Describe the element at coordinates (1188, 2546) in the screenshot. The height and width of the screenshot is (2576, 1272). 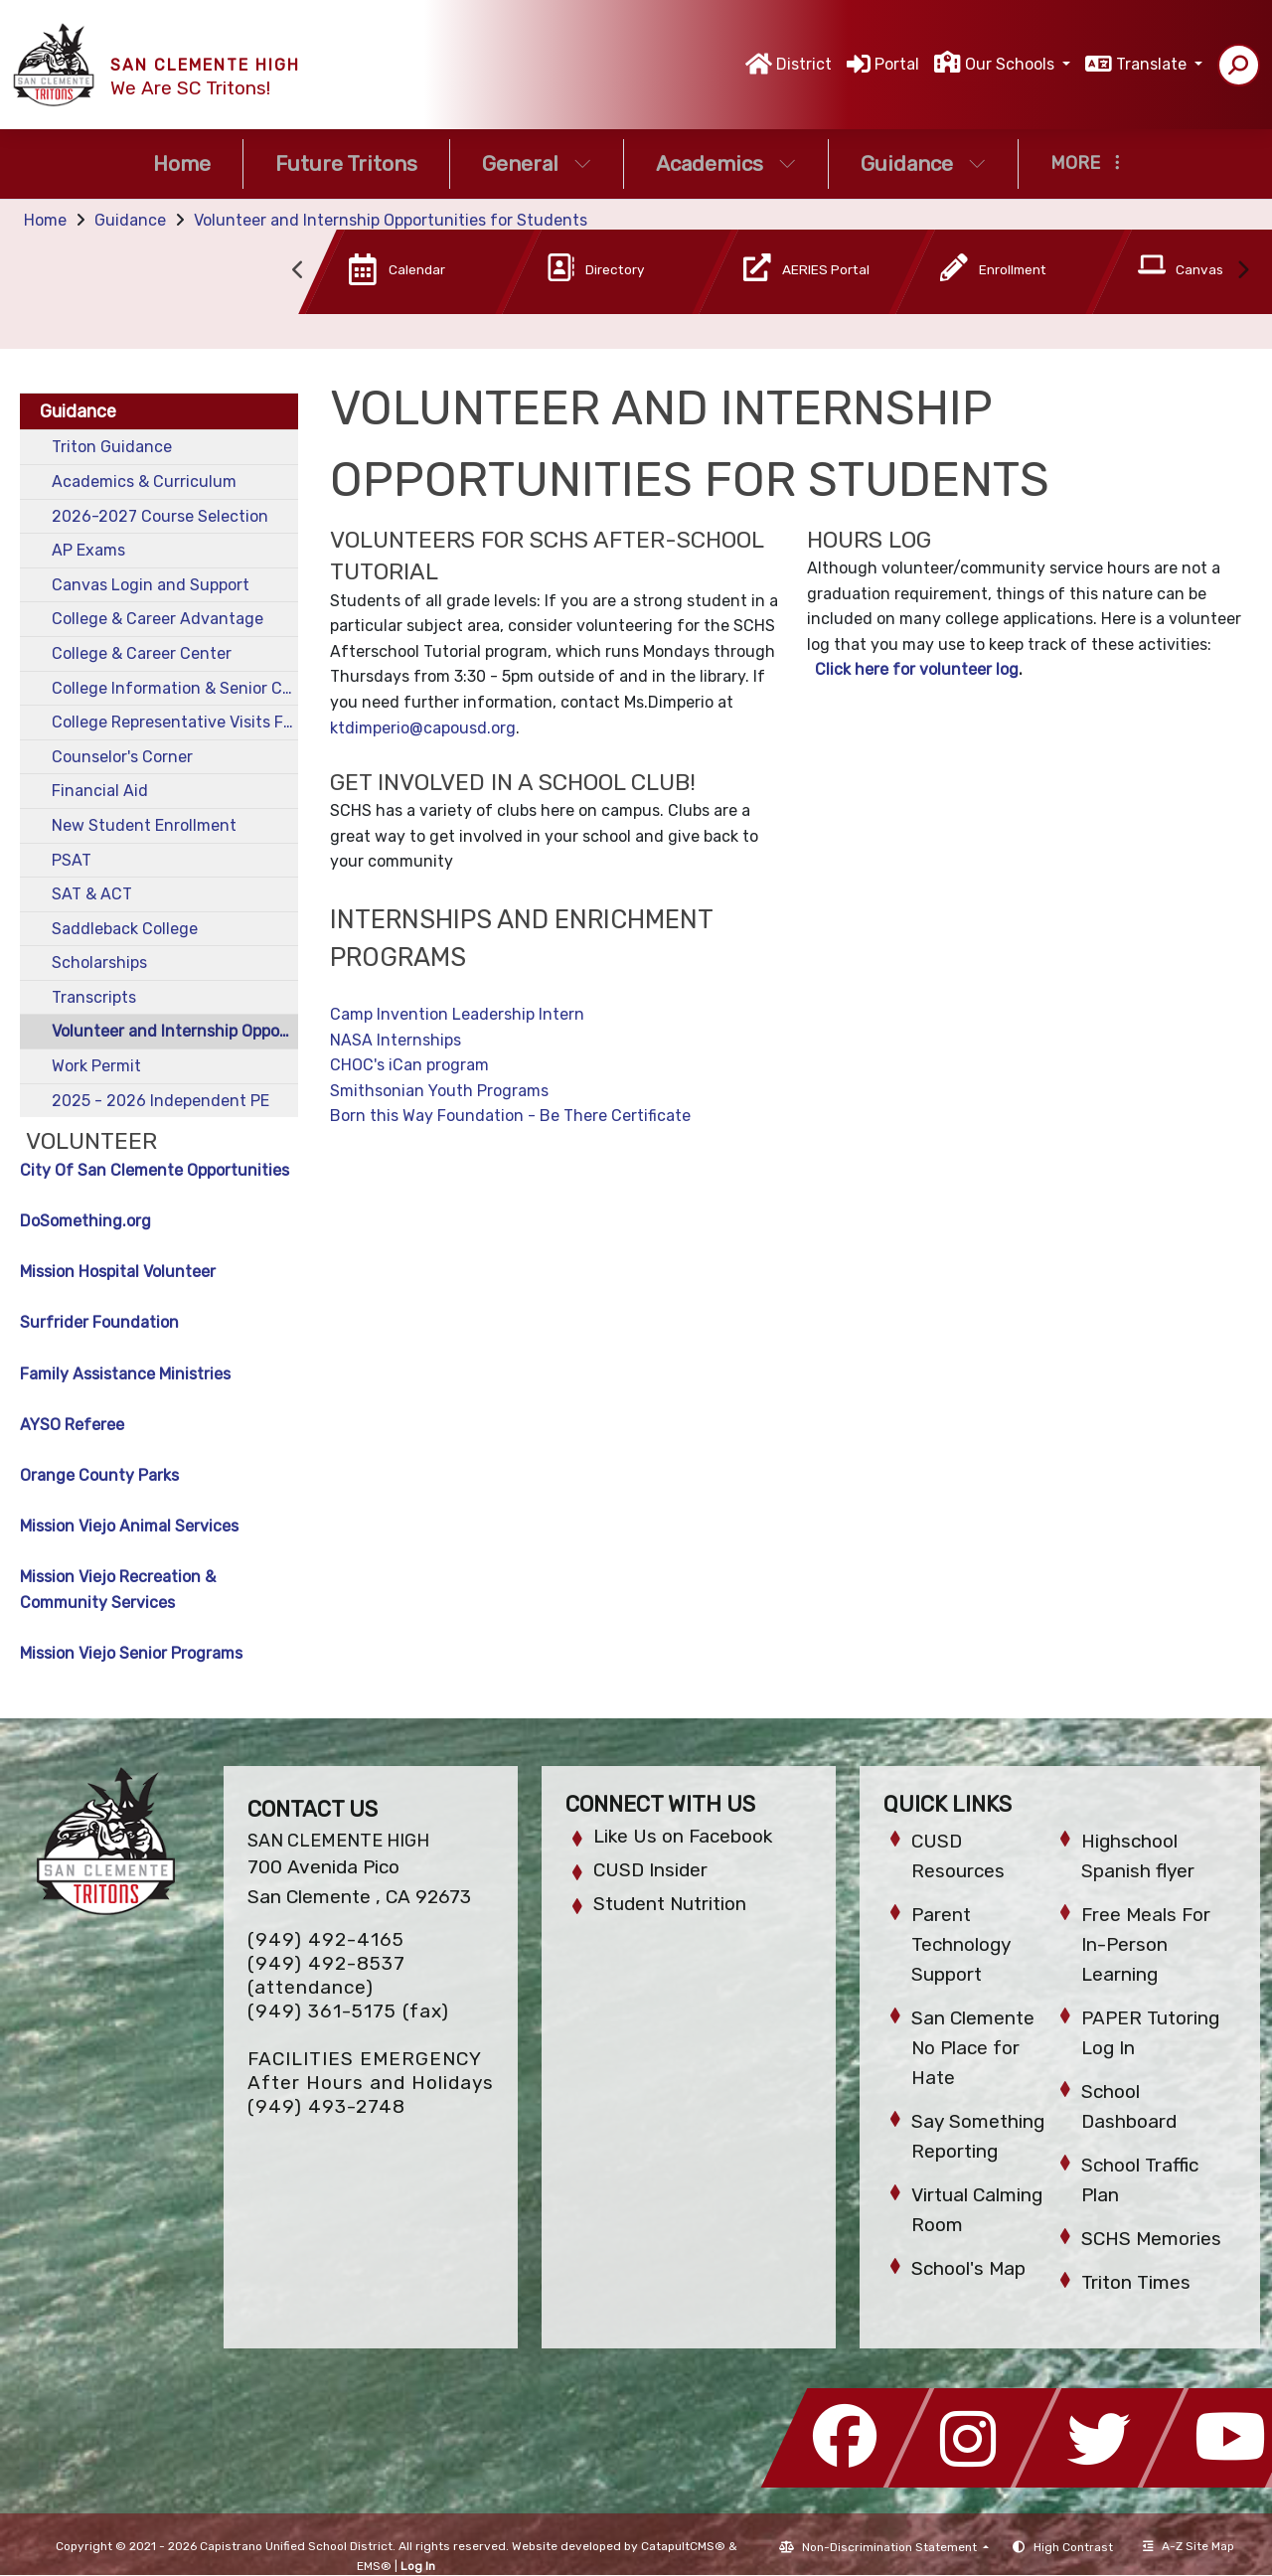
I see `A-Z Site Map` at that location.